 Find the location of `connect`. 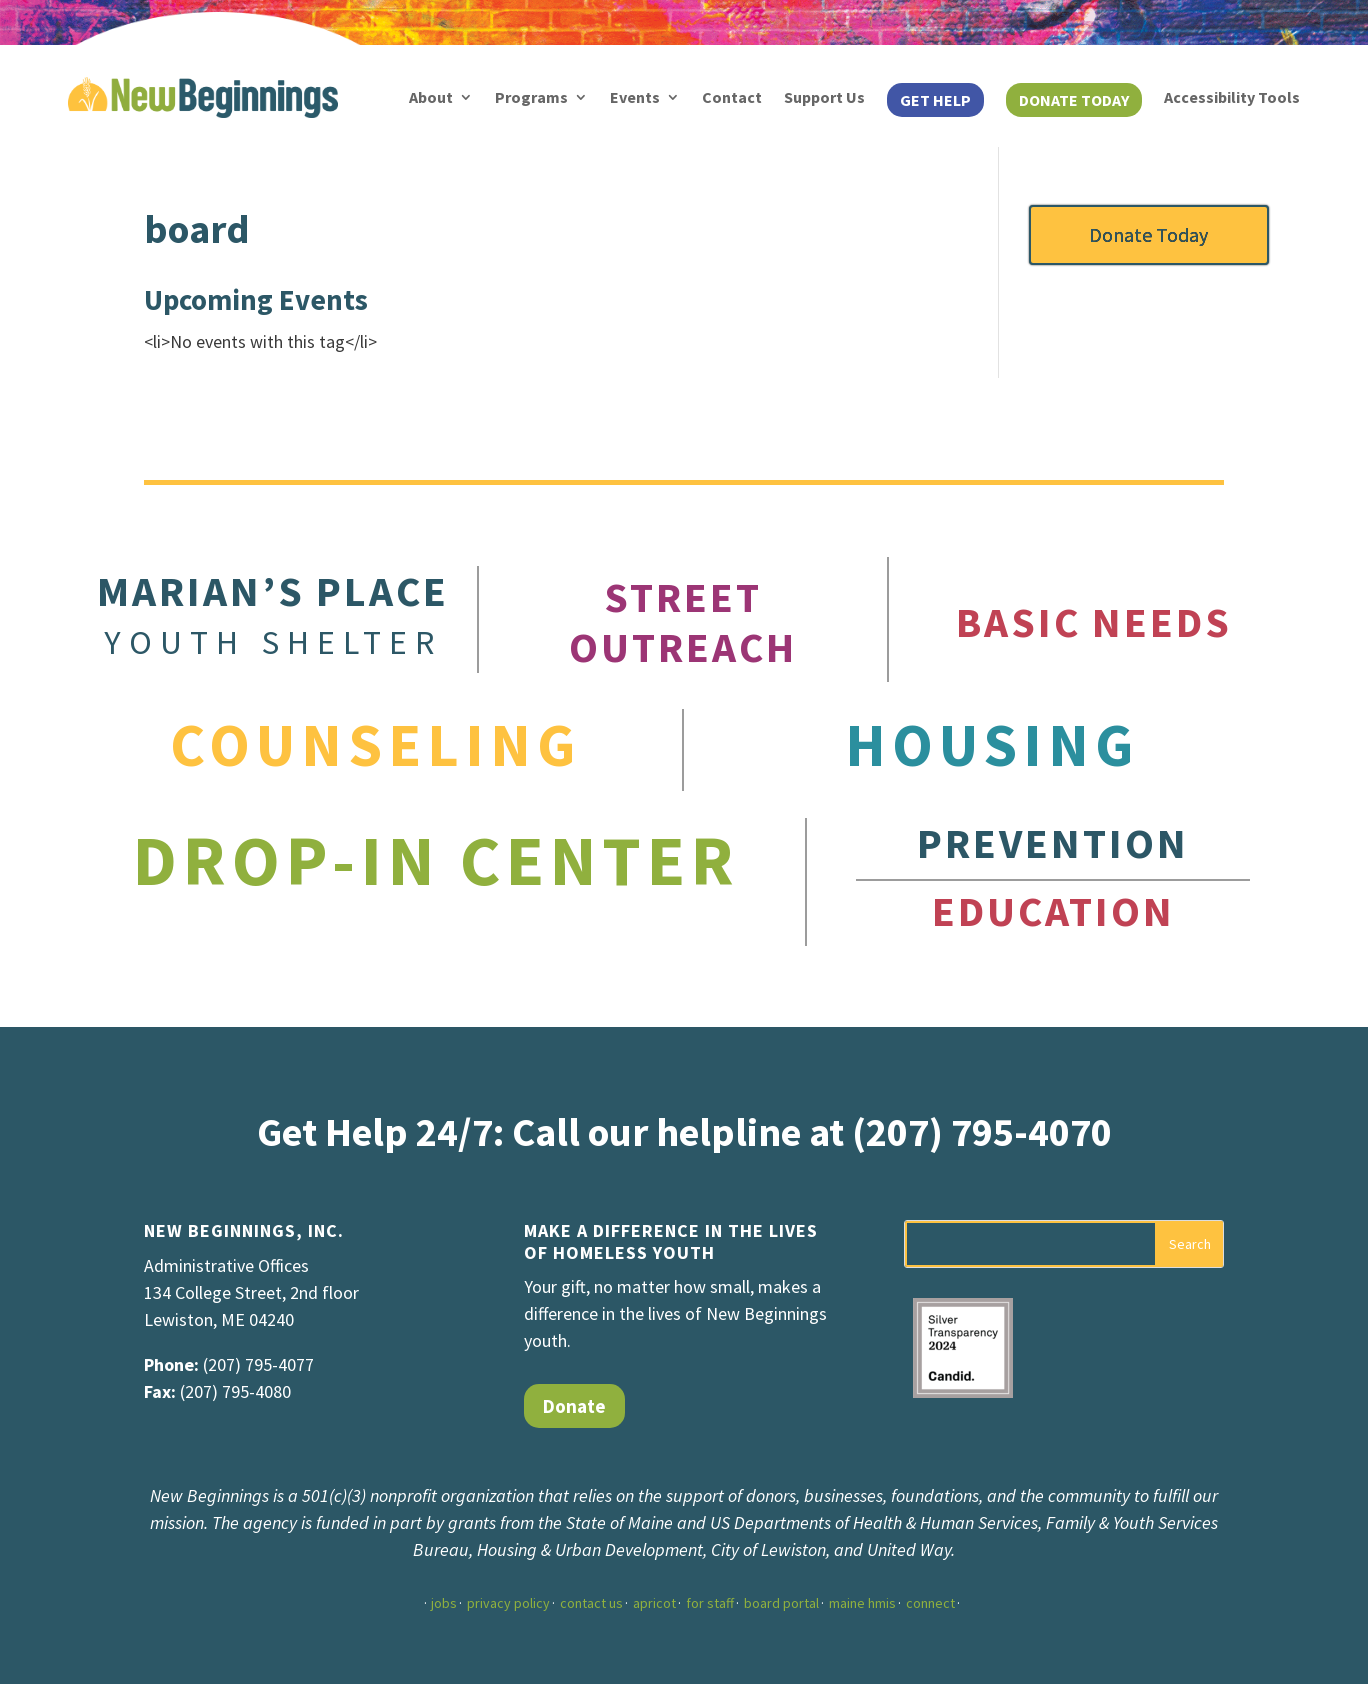

connect is located at coordinates (930, 1603).